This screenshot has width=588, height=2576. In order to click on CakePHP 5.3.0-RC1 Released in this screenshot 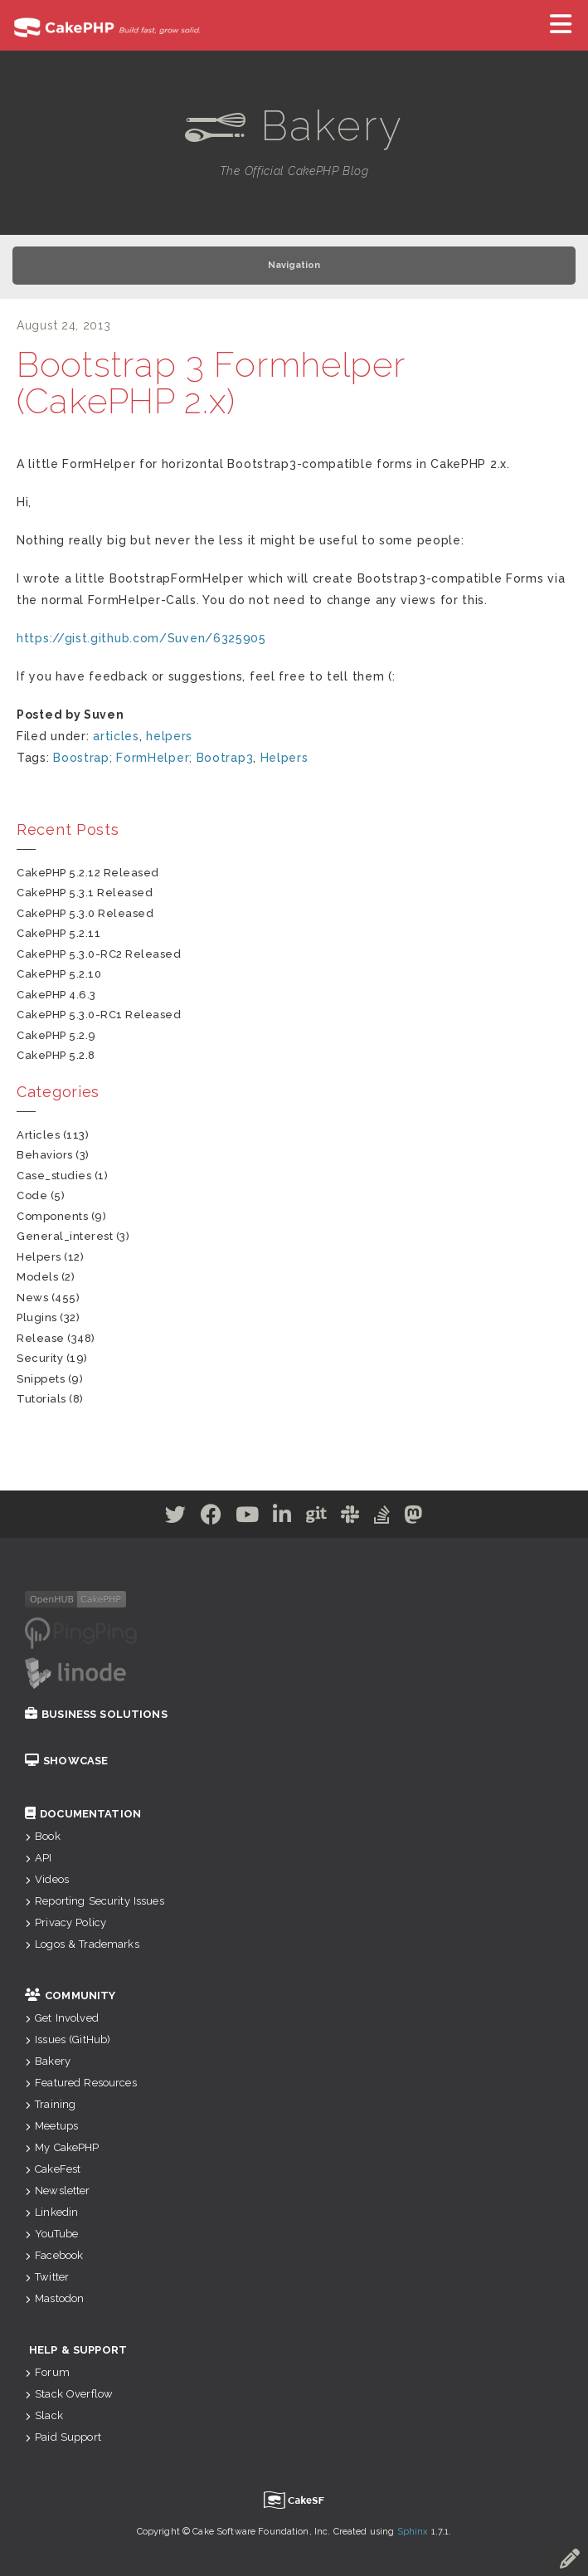, I will do `click(99, 1014)`.